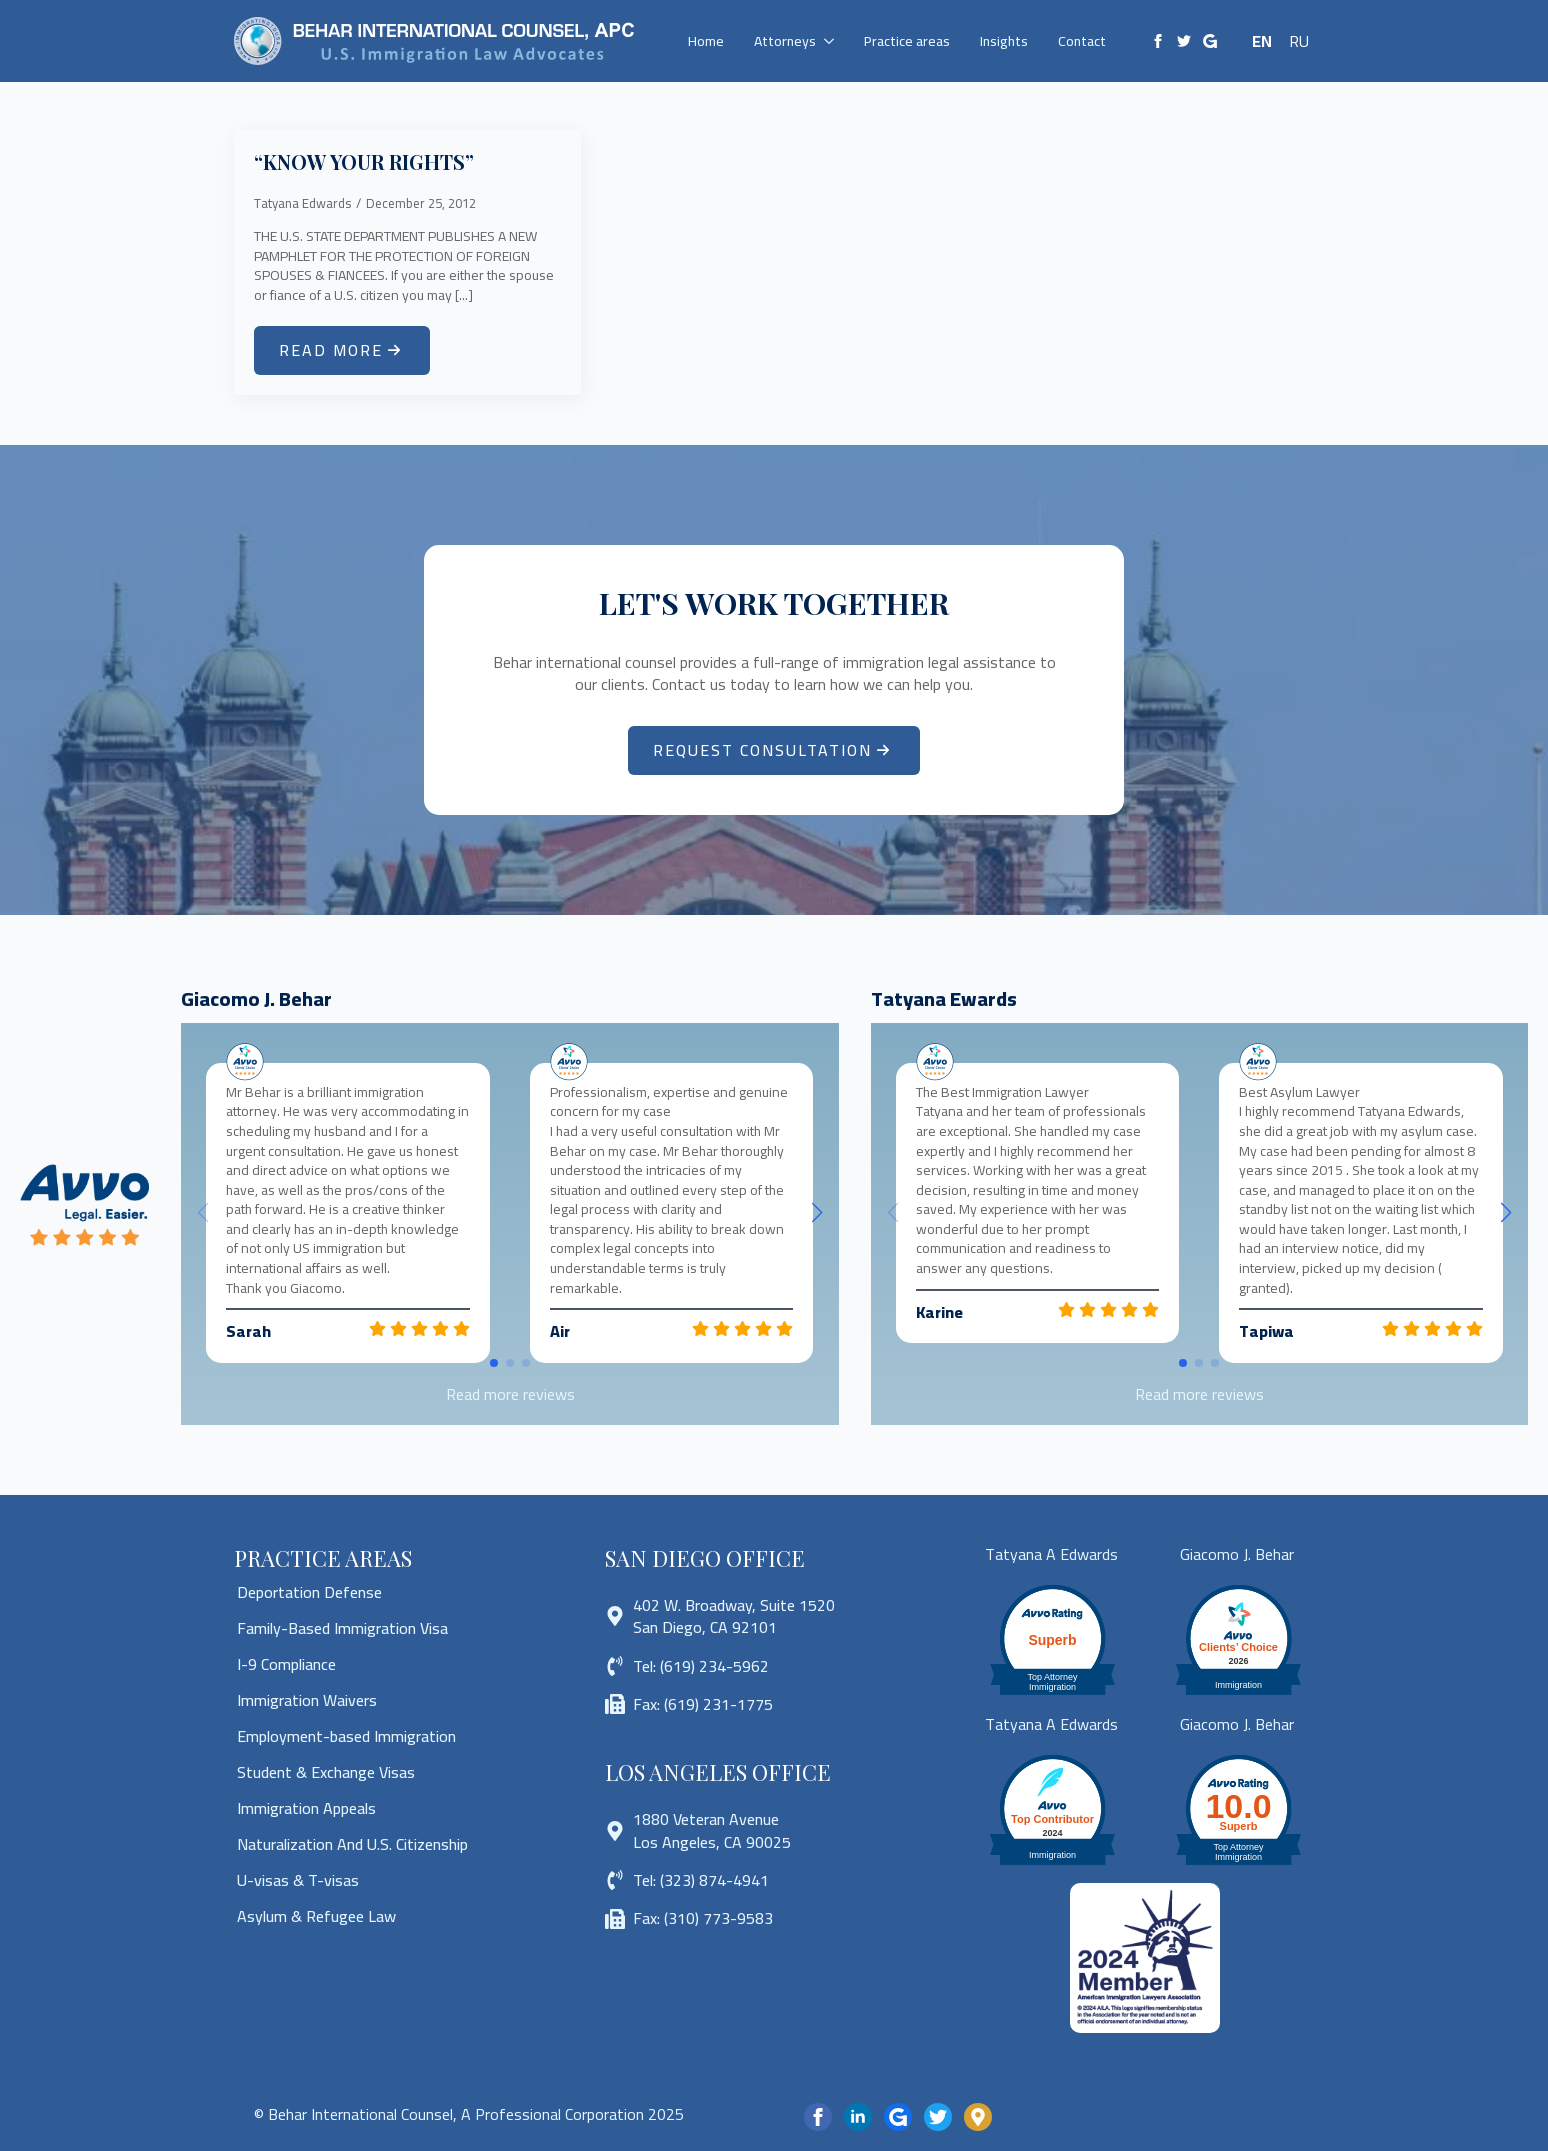 This screenshot has width=1548, height=2151. What do you see at coordinates (364, 162) in the screenshot?
I see `“KNOW YOUR RIGHTS”` at bounding box center [364, 162].